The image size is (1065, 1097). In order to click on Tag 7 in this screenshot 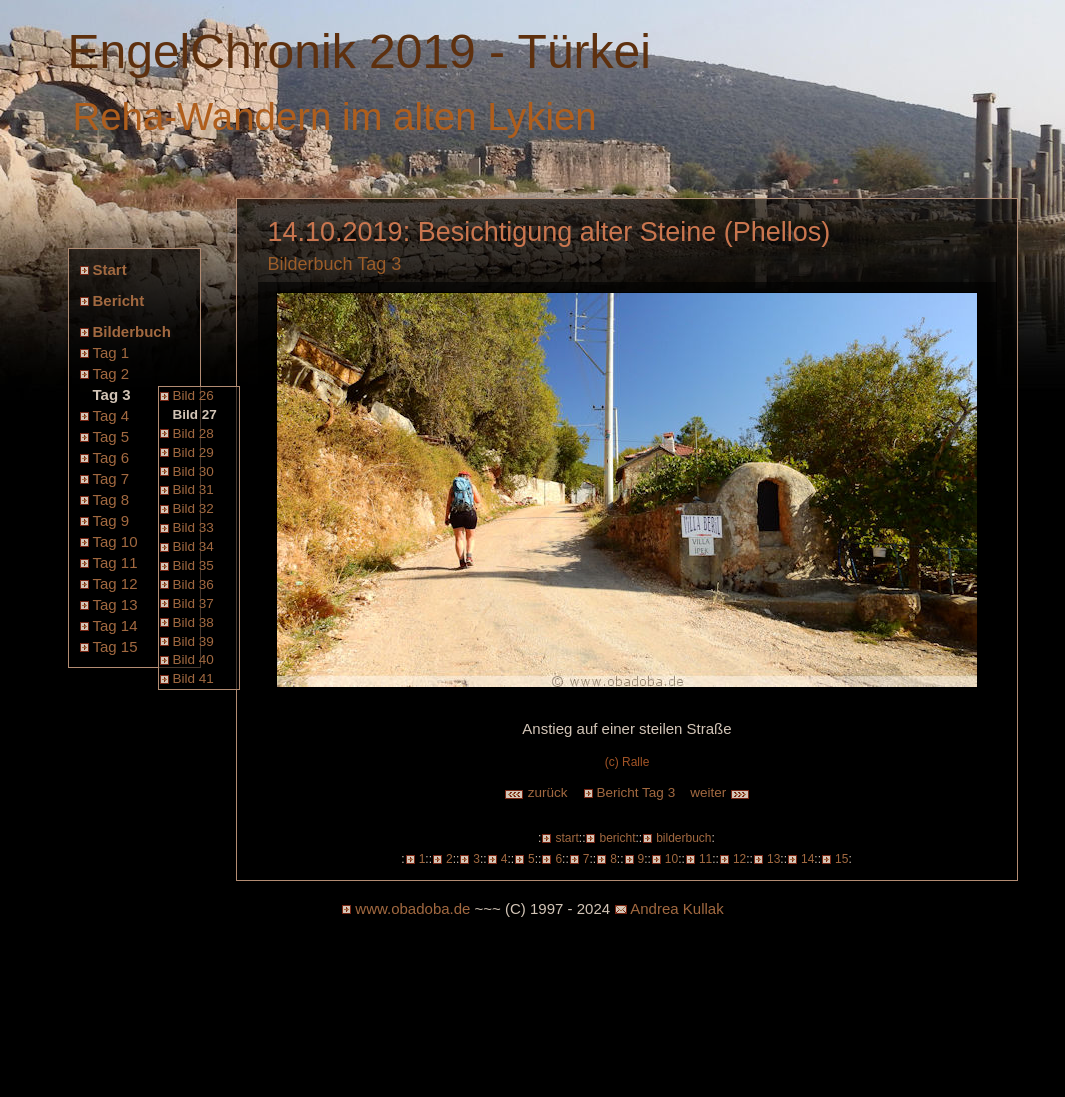, I will do `click(111, 478)`.